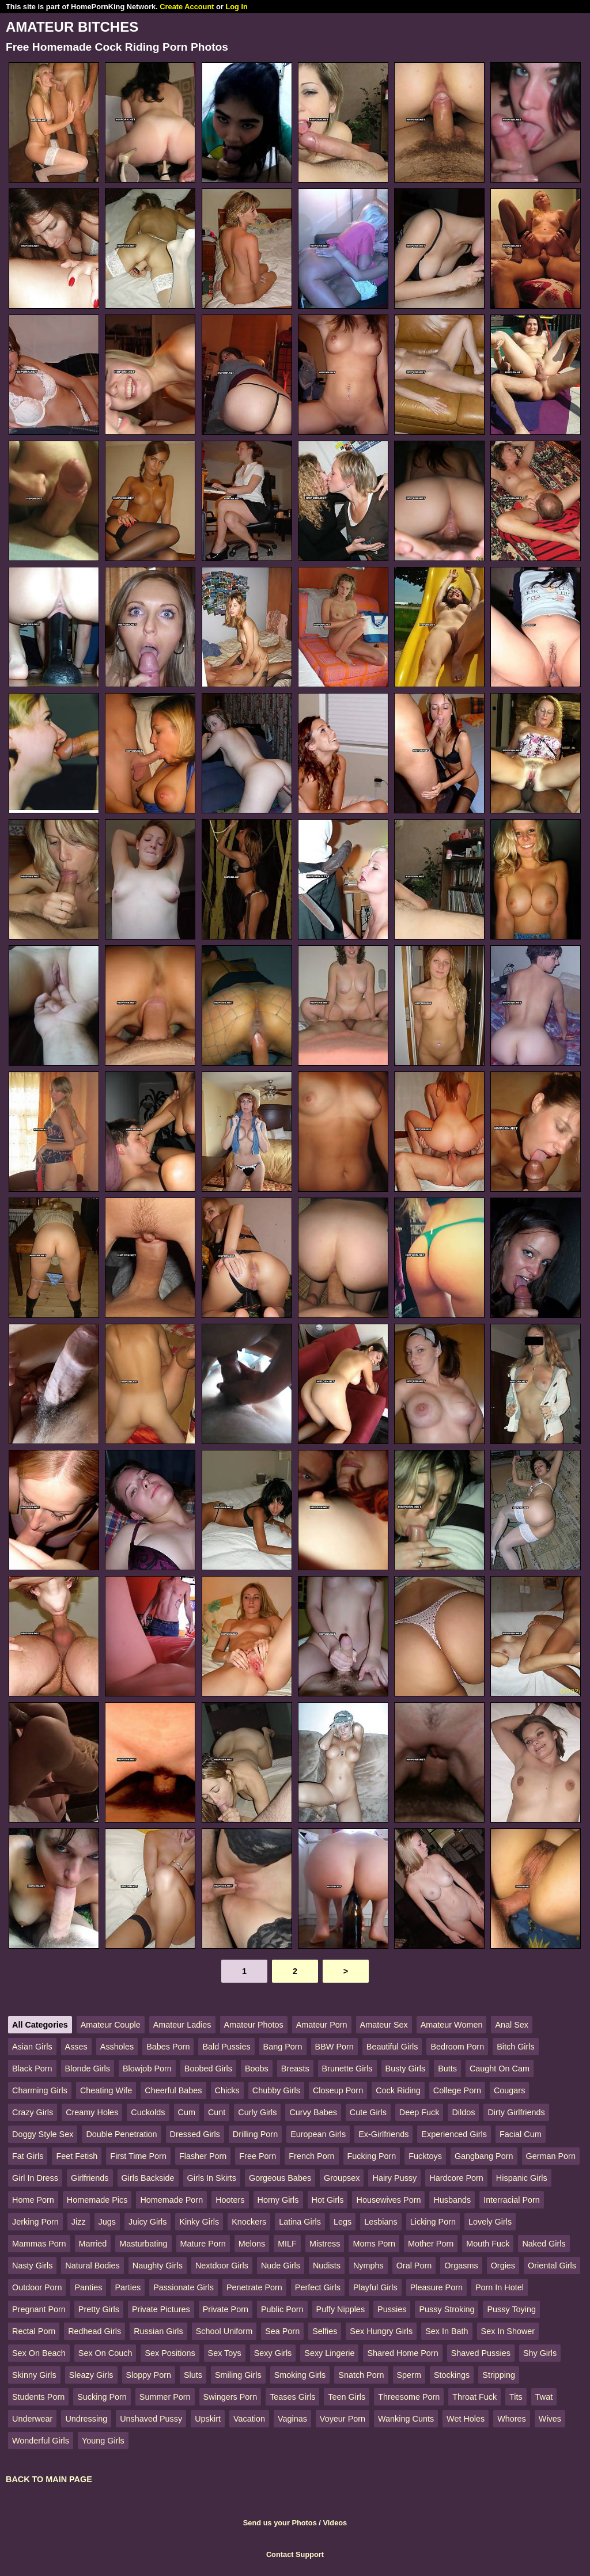 This screenshot has height=2576, width=590. I want to click on Caught On Cam, so click(500, 2068).